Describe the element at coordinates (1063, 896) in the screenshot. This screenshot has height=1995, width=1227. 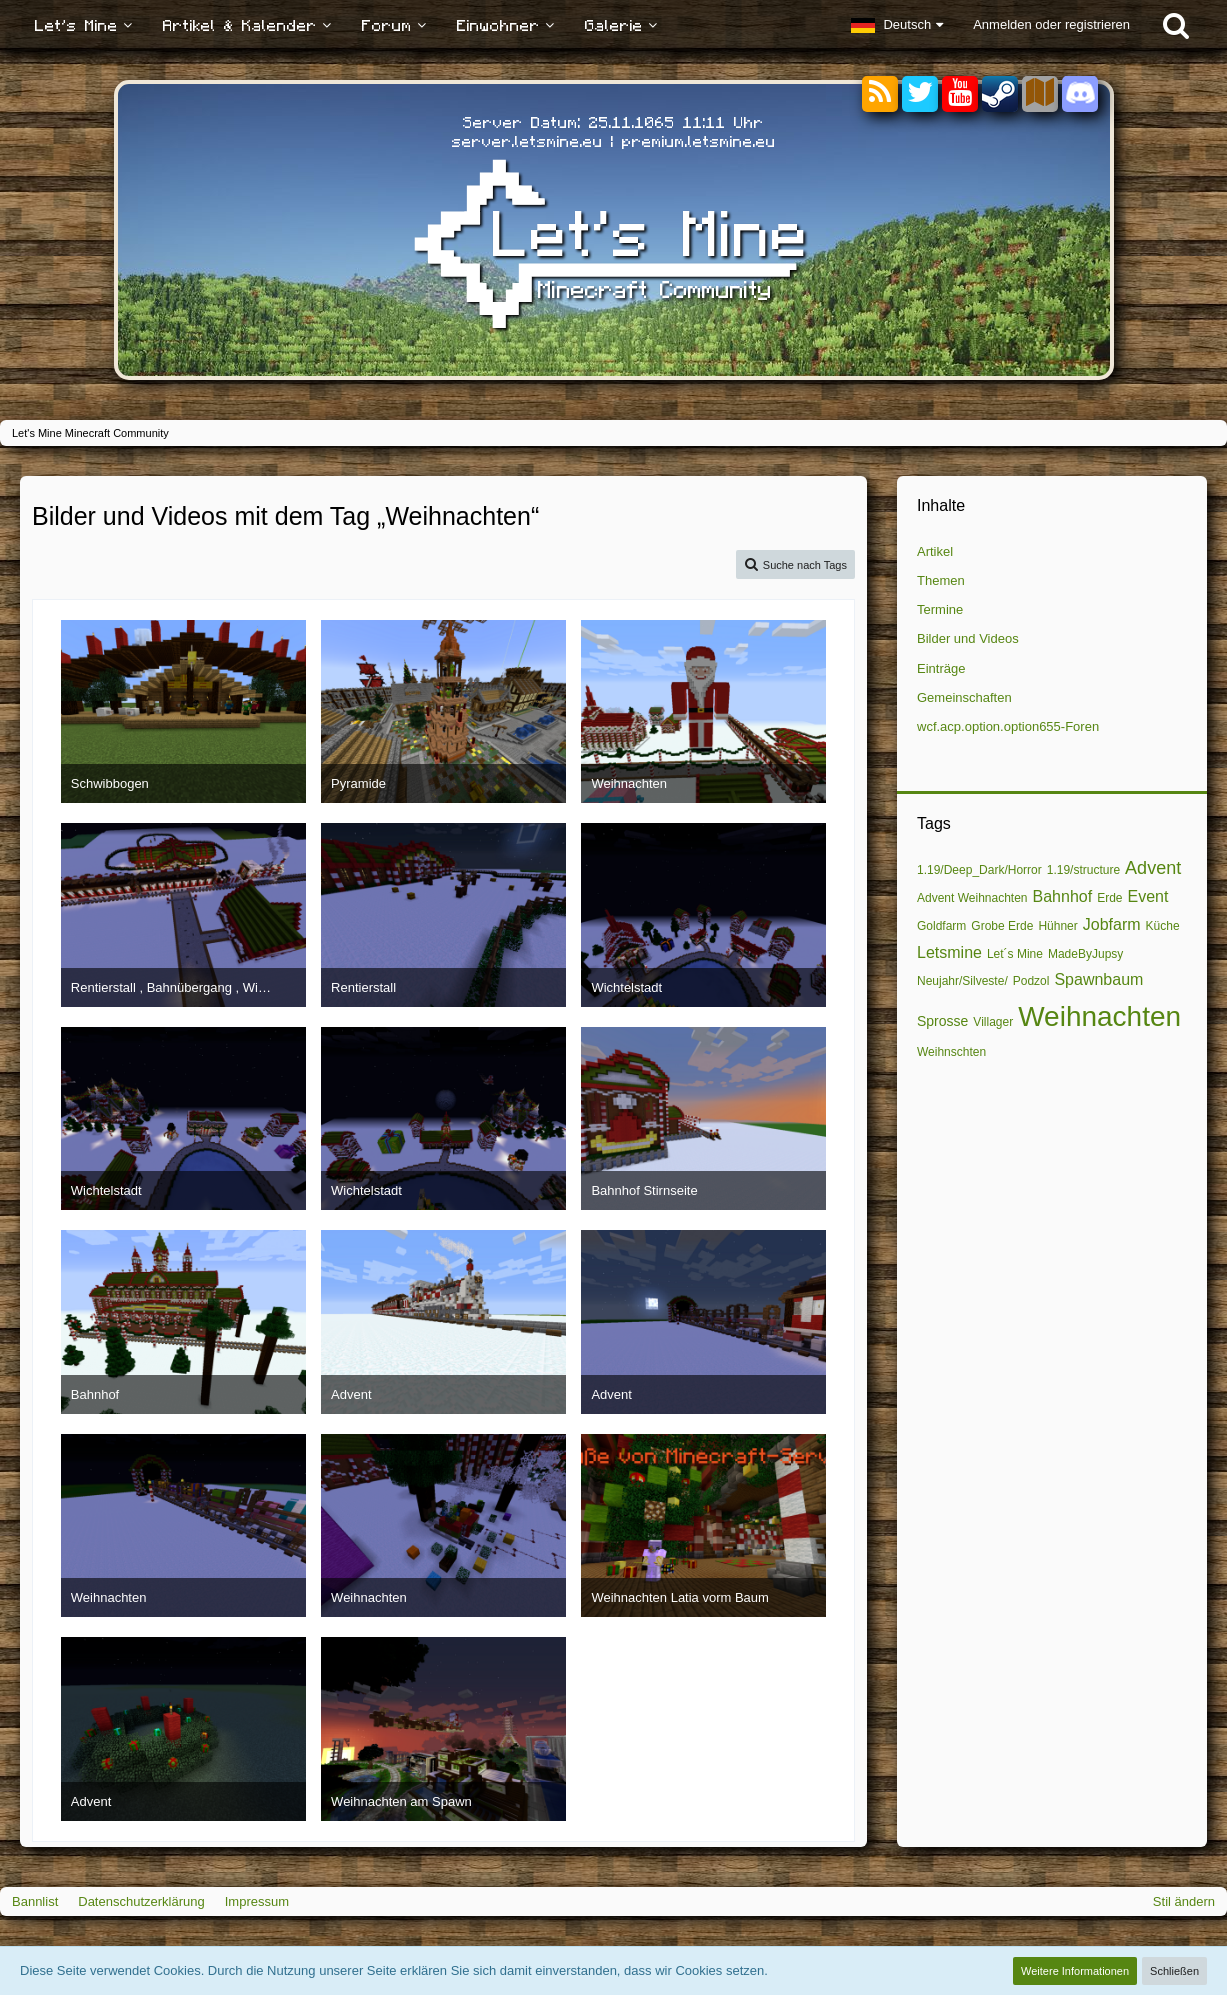
I see `Bahnhof` at that location.